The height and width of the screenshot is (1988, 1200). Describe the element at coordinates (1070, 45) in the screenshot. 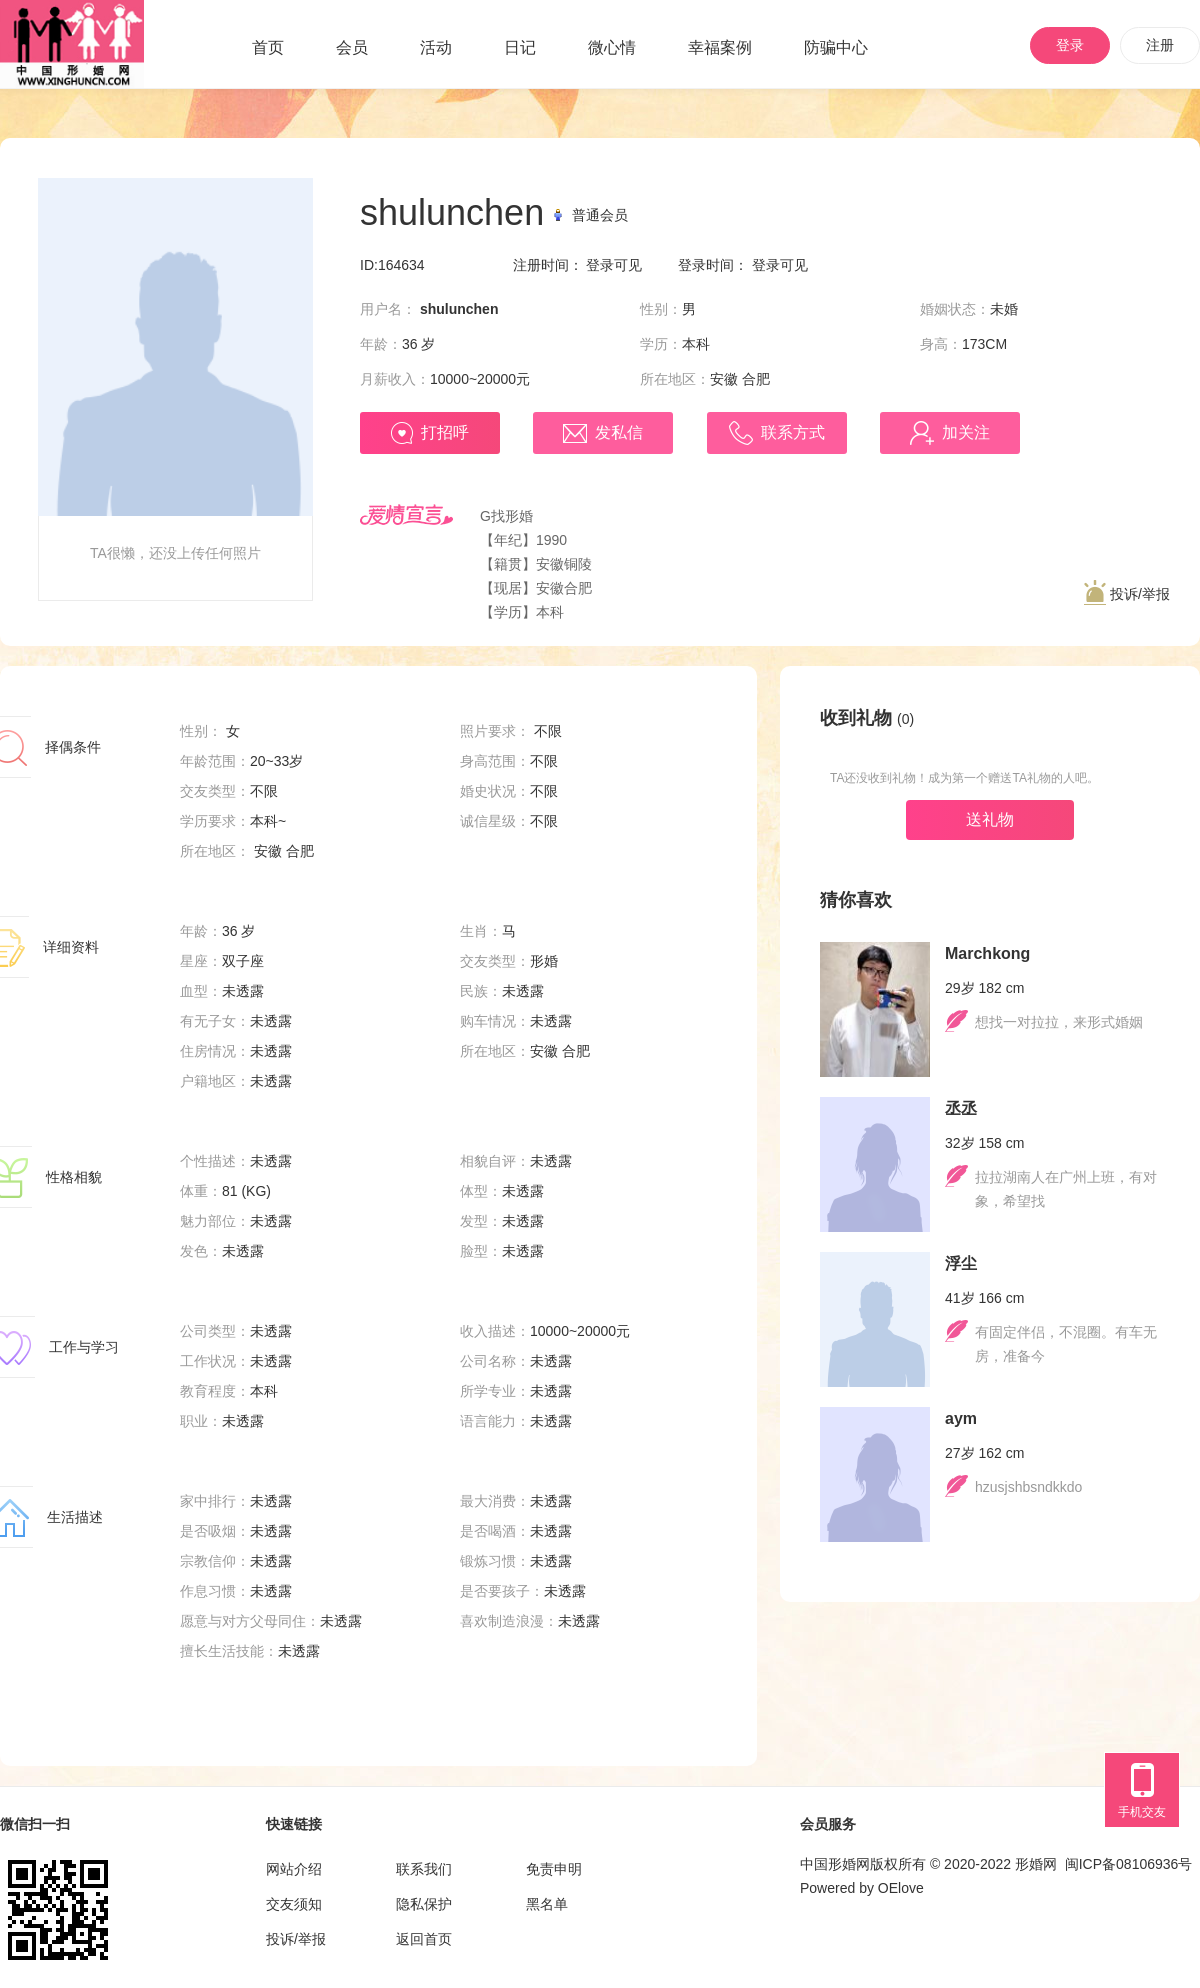

I see `登录` at that location.